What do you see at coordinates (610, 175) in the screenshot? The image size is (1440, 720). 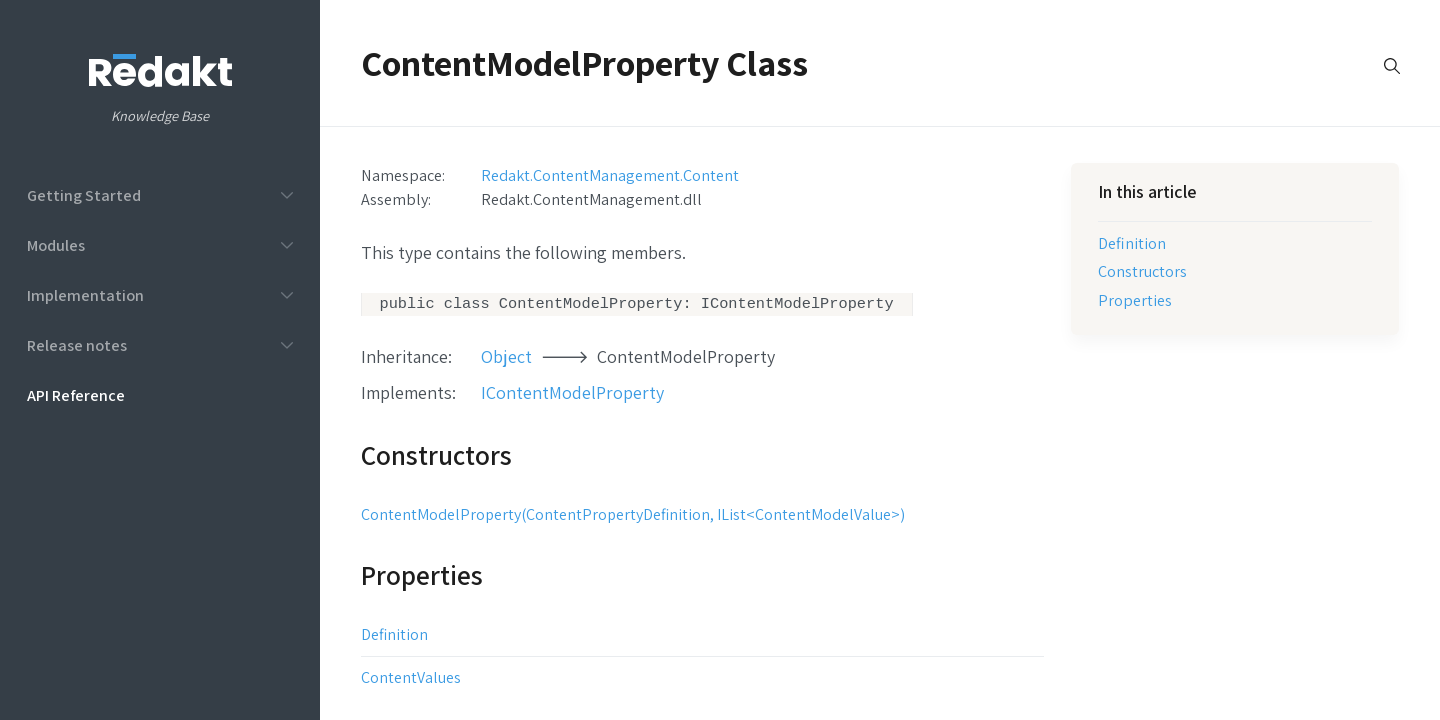 I see `Redakt.ContentManagement.Content` at bounding box center [610, 175].